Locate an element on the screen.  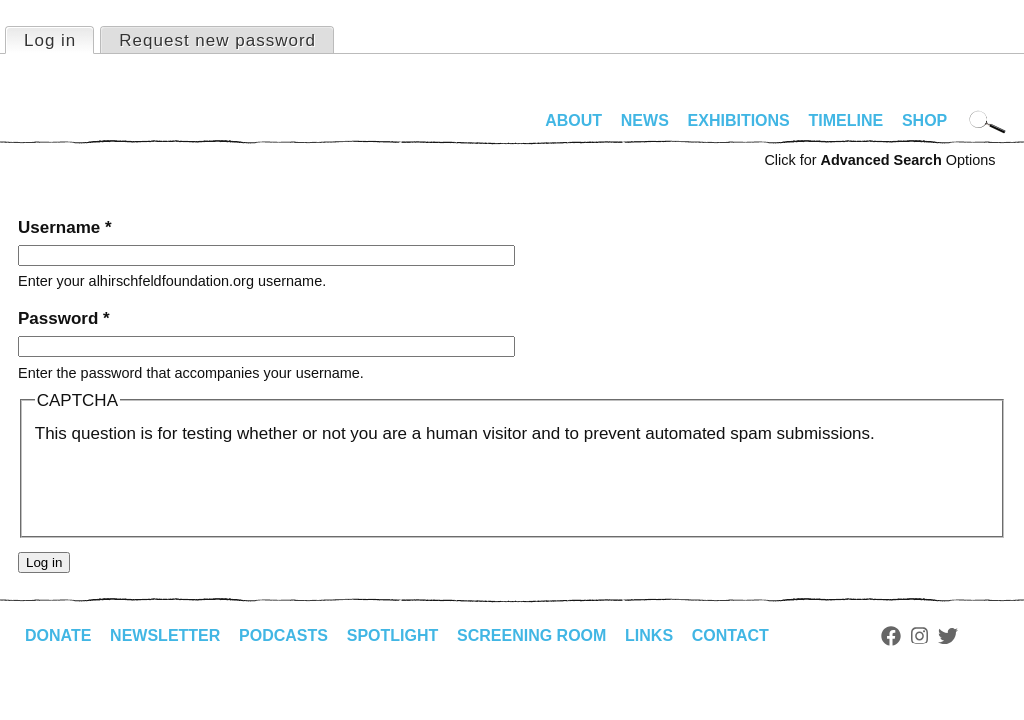
Contact is located at coordinates (730, 635).